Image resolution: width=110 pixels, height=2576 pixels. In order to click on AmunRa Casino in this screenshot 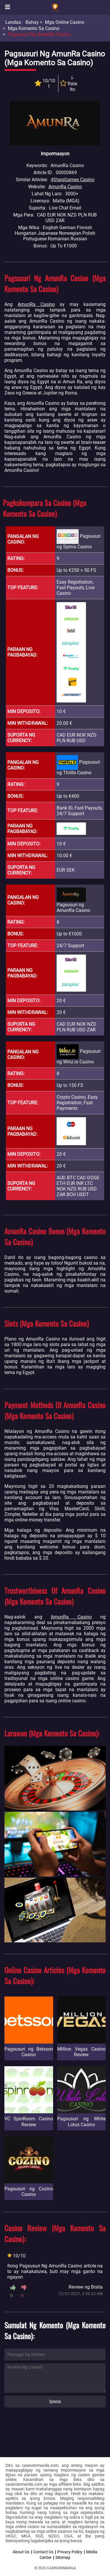, I will do `click(65, 186)`.